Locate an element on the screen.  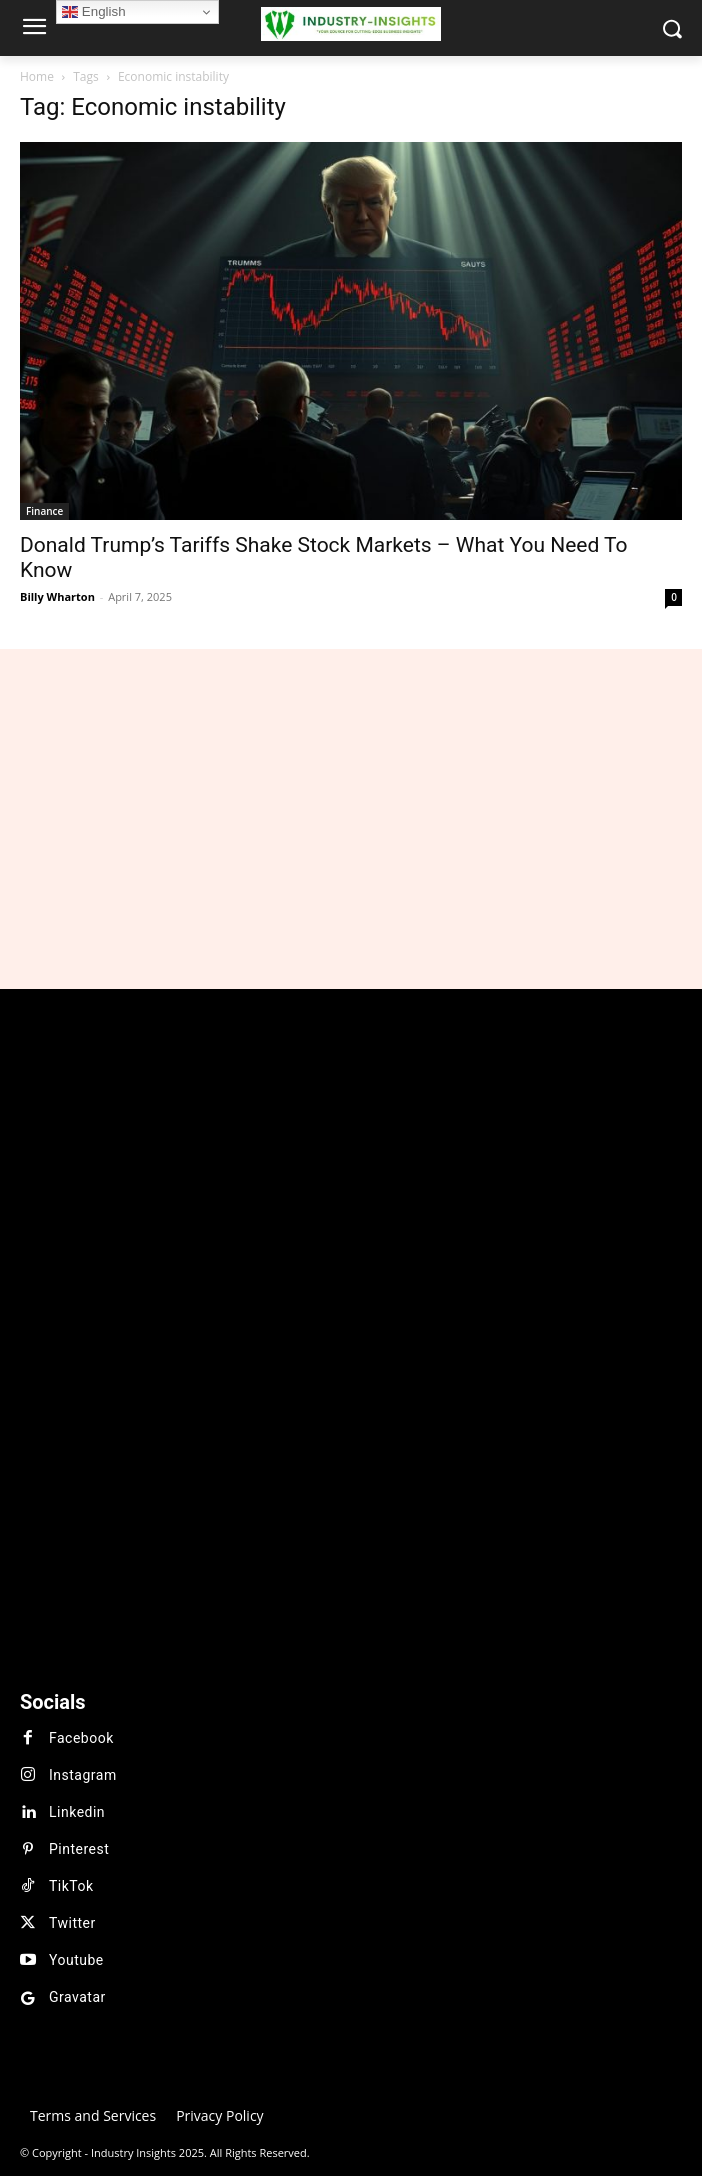
Gravatar is located at coordinates (77, 1997).